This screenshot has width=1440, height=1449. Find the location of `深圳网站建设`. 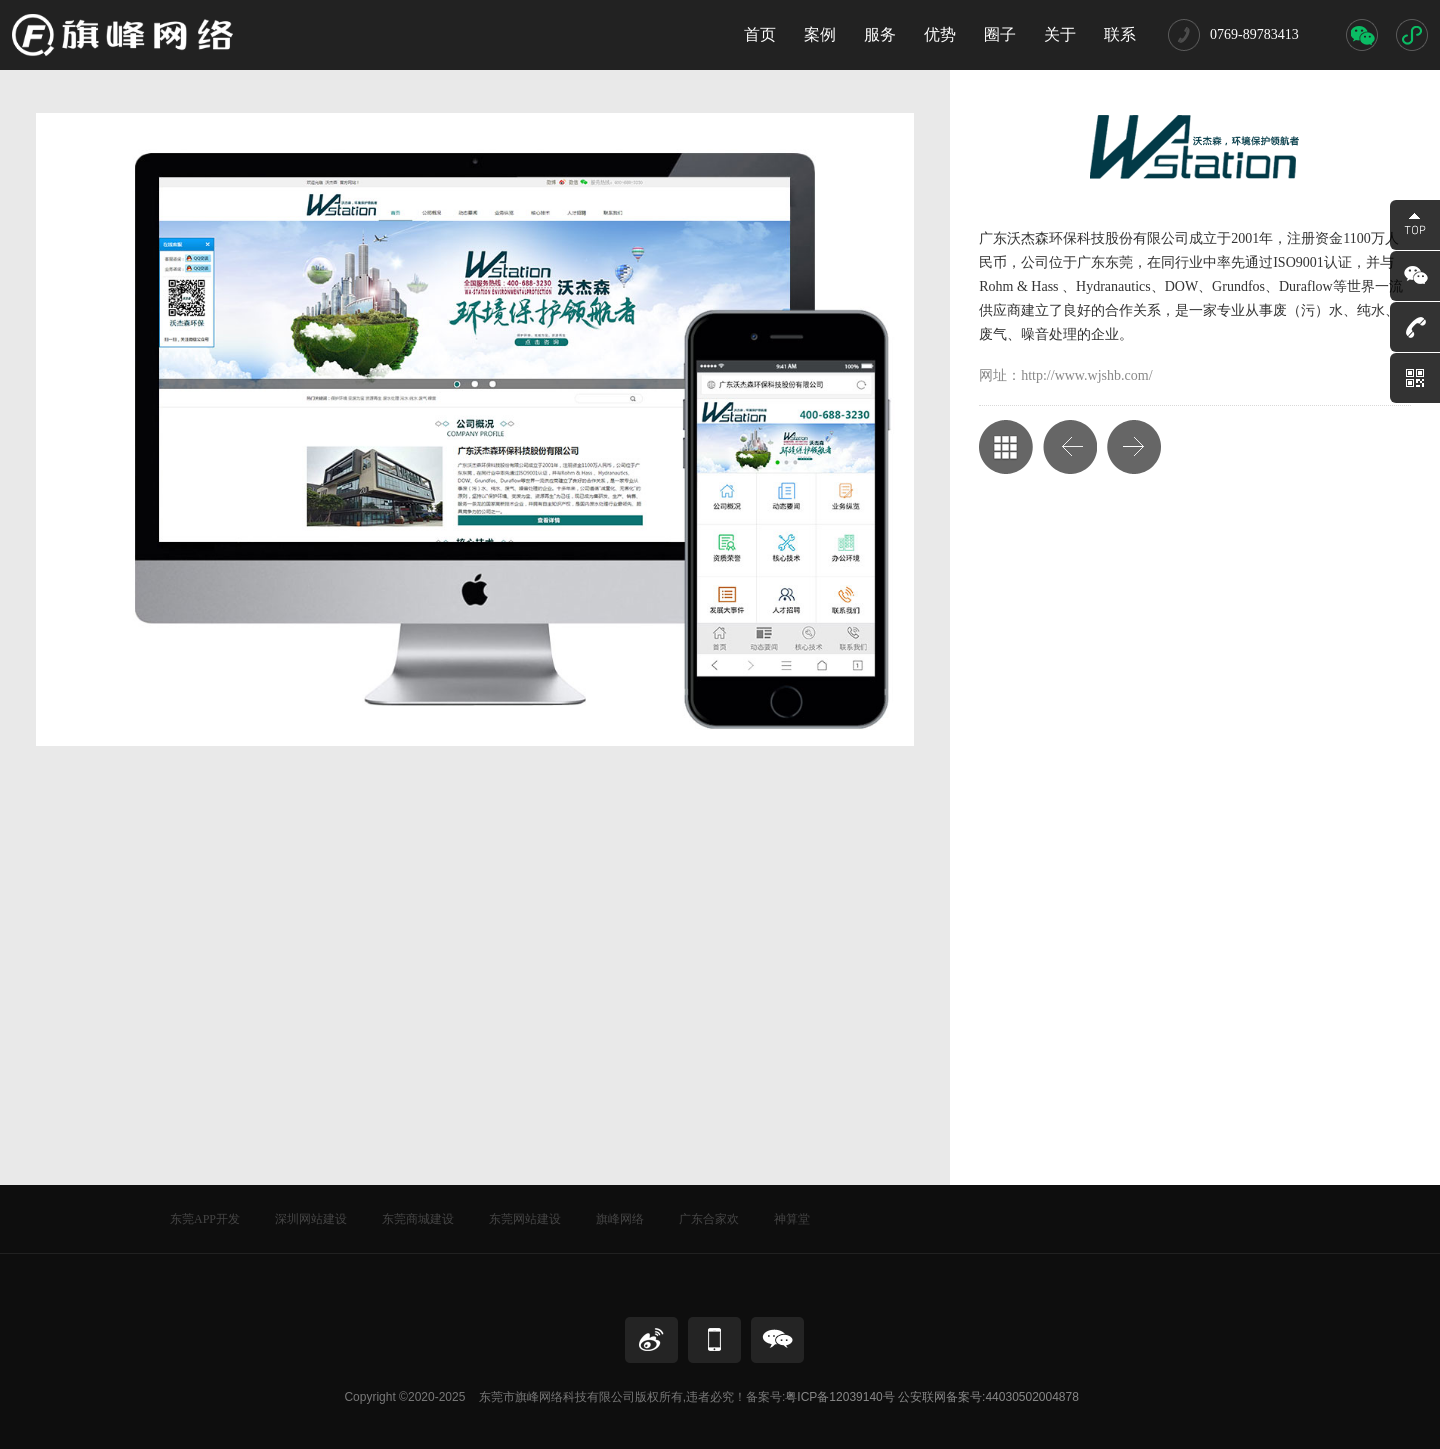

深圳网站建设 is located at coordinates (311, 1219).